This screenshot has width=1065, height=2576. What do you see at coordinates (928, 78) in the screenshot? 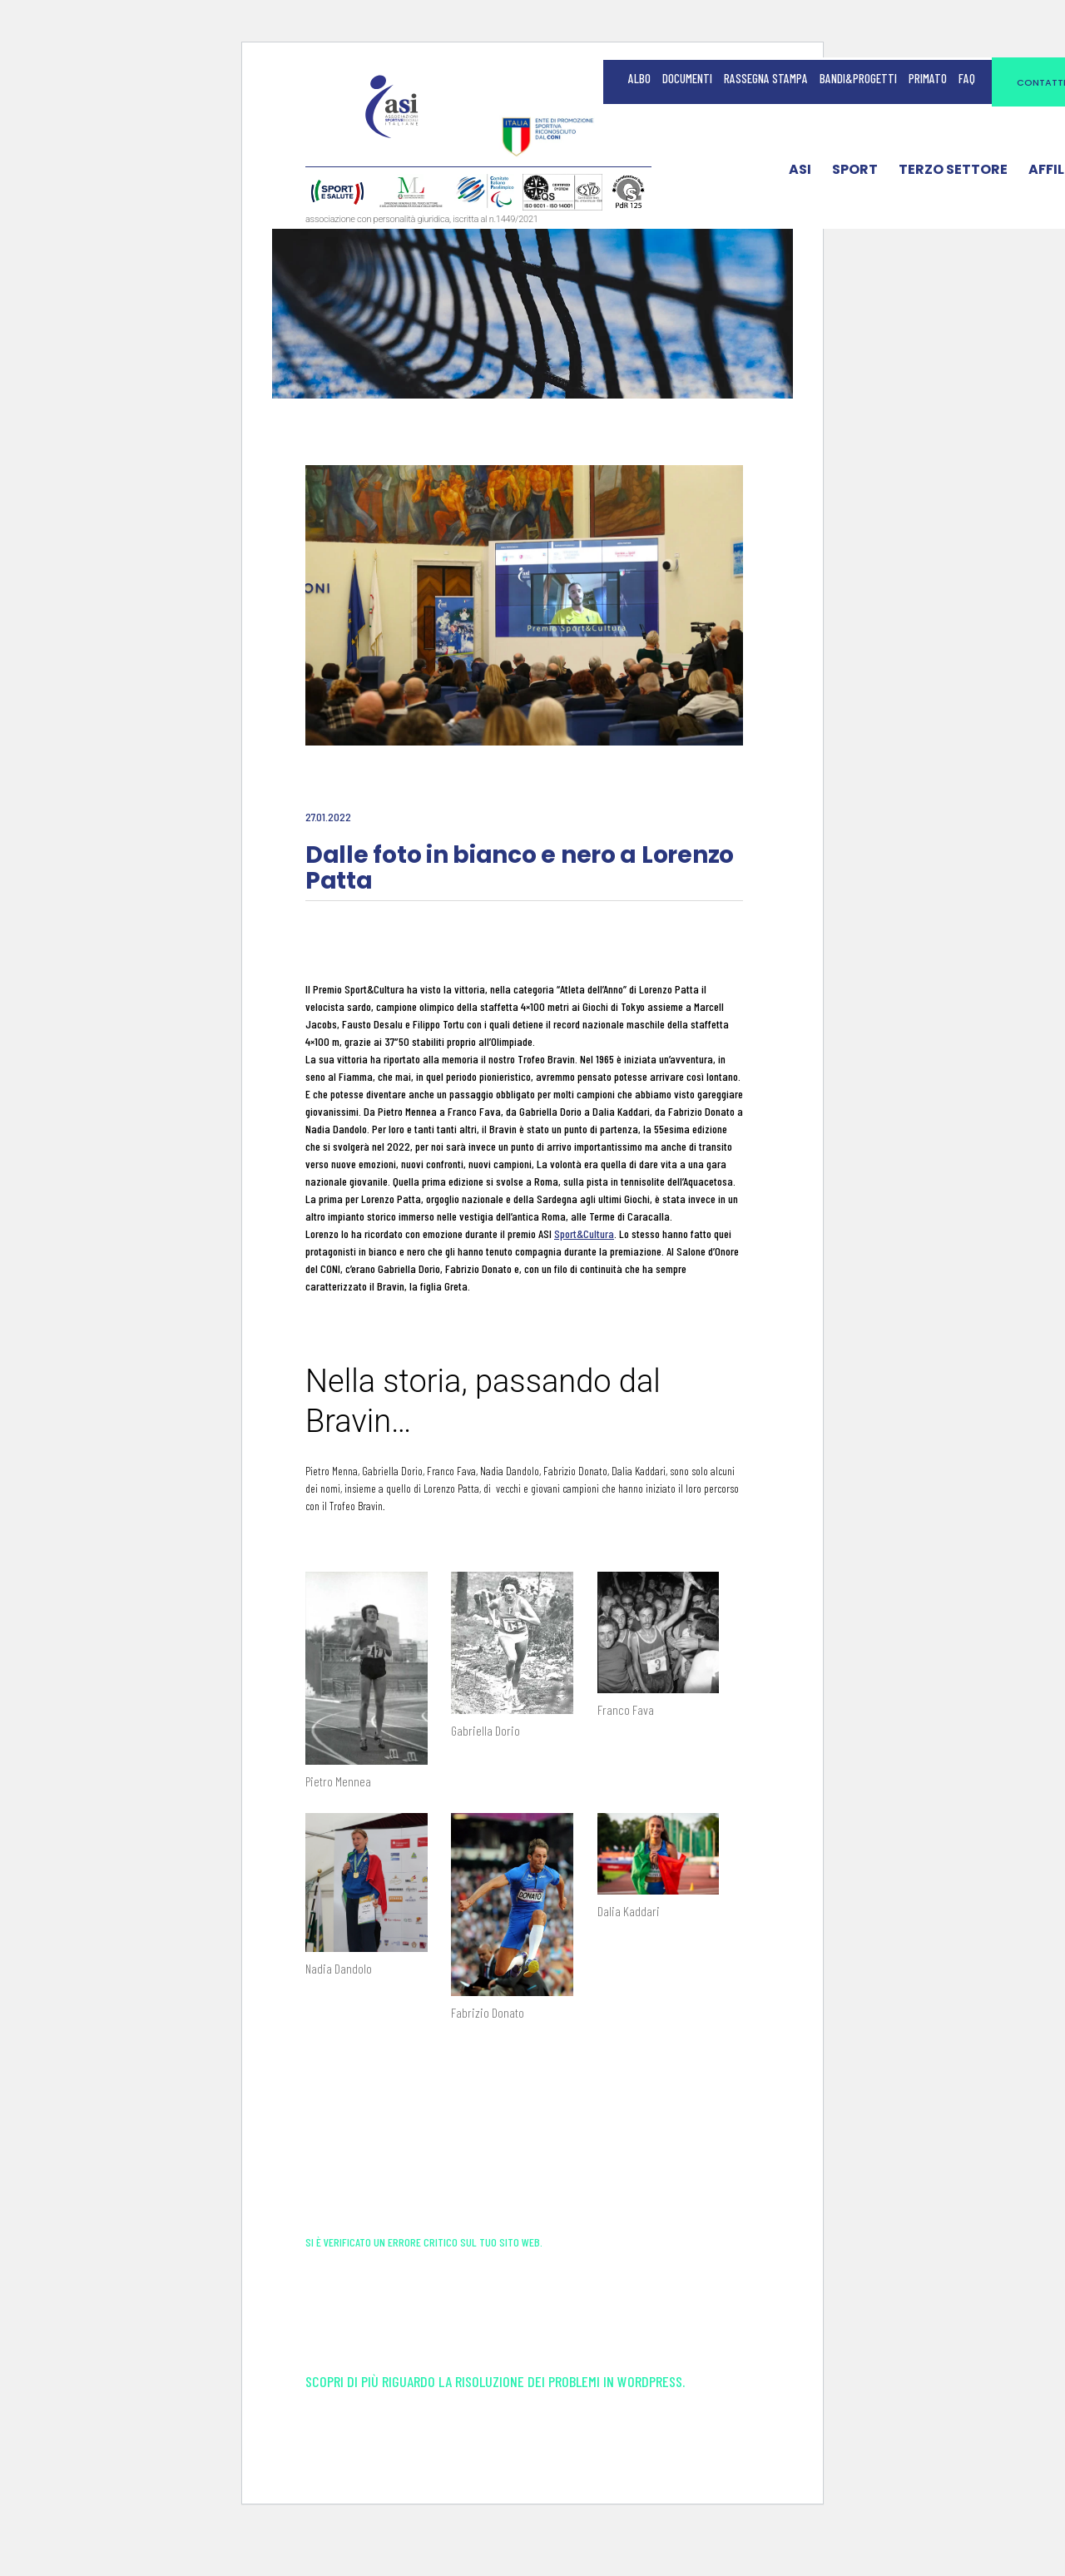
I see `Primato` at bounding box center [928, 78].